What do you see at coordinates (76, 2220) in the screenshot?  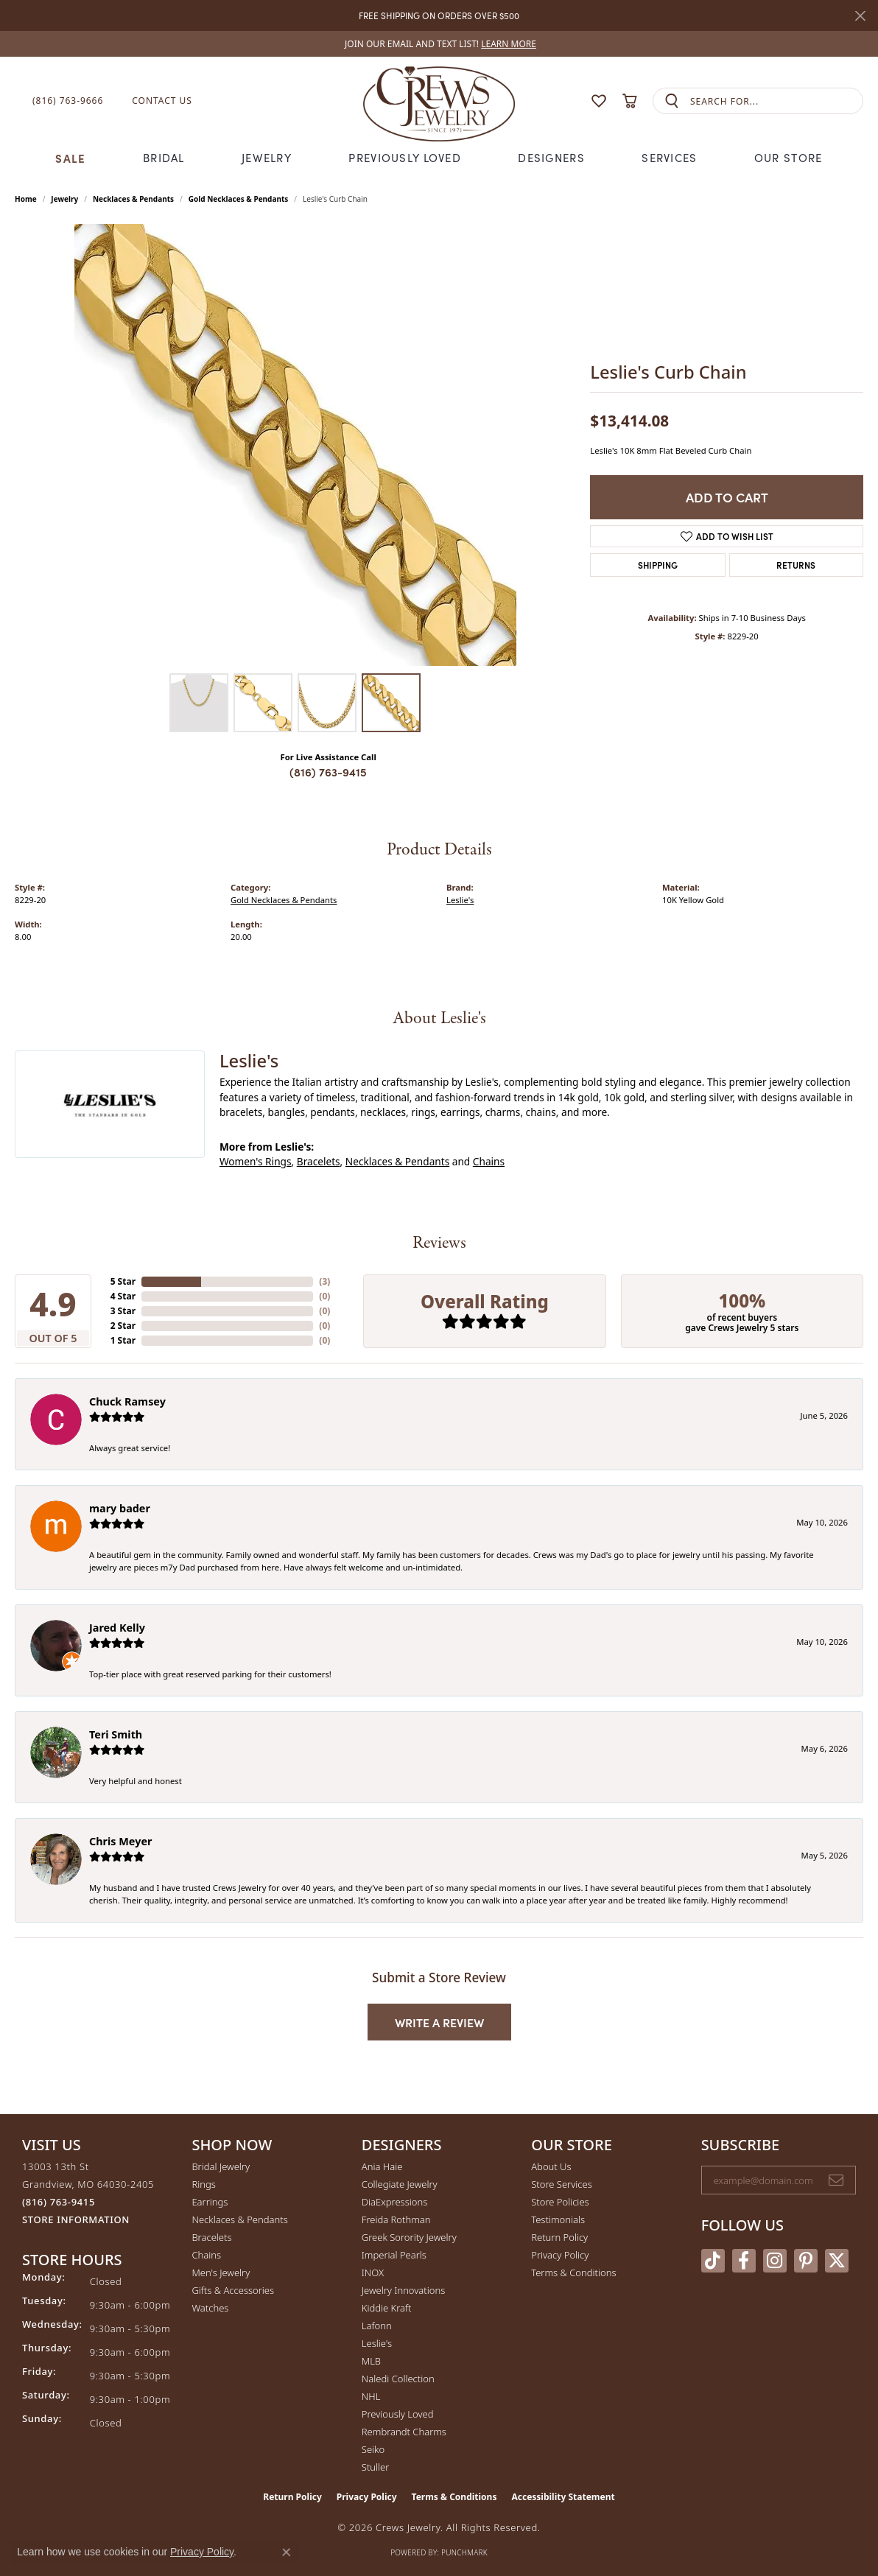 I see `[Get store information]` at bounding box center [76, 2220].